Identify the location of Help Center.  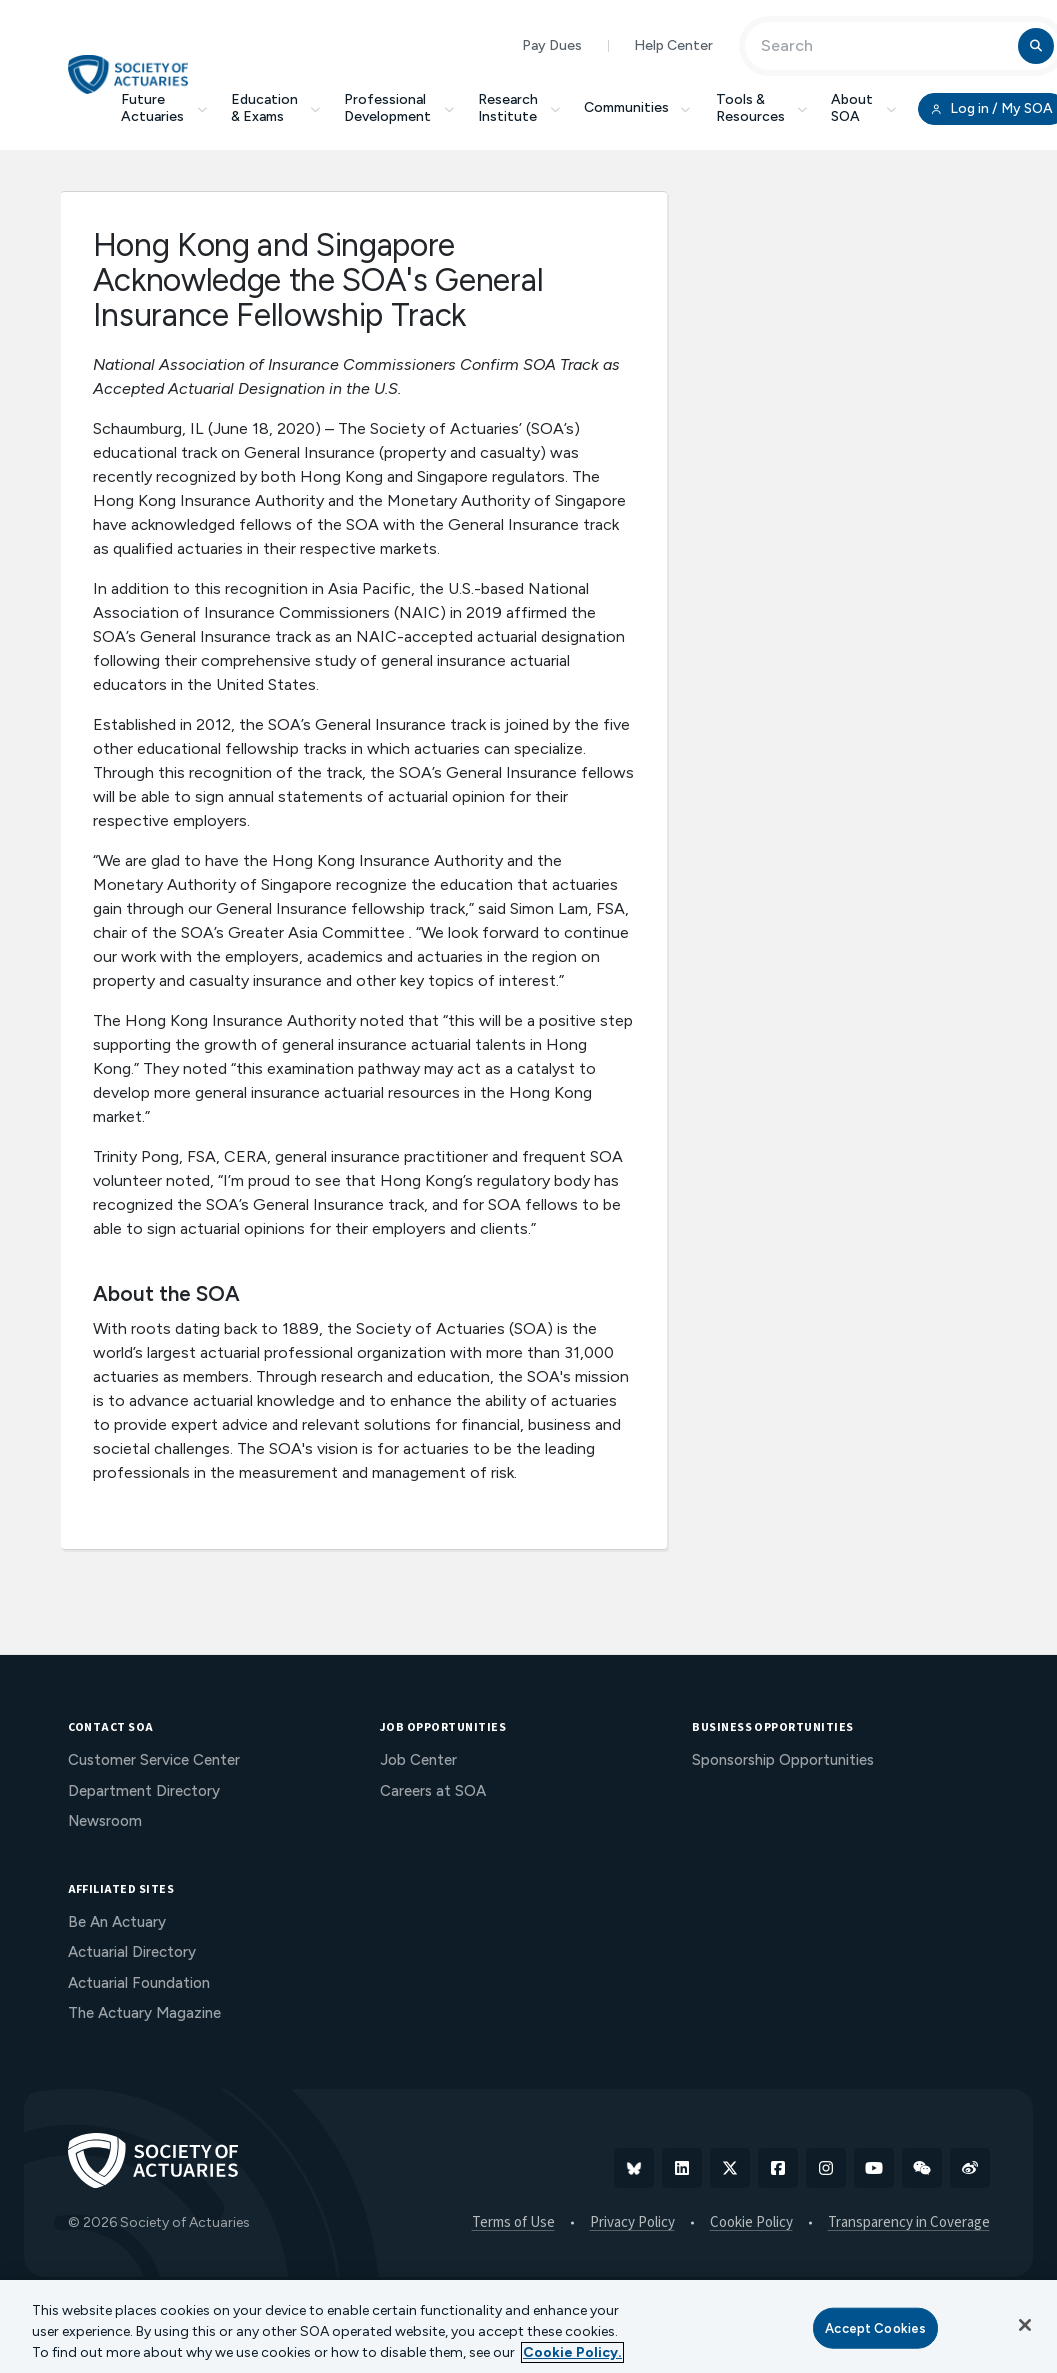
(673, 45).